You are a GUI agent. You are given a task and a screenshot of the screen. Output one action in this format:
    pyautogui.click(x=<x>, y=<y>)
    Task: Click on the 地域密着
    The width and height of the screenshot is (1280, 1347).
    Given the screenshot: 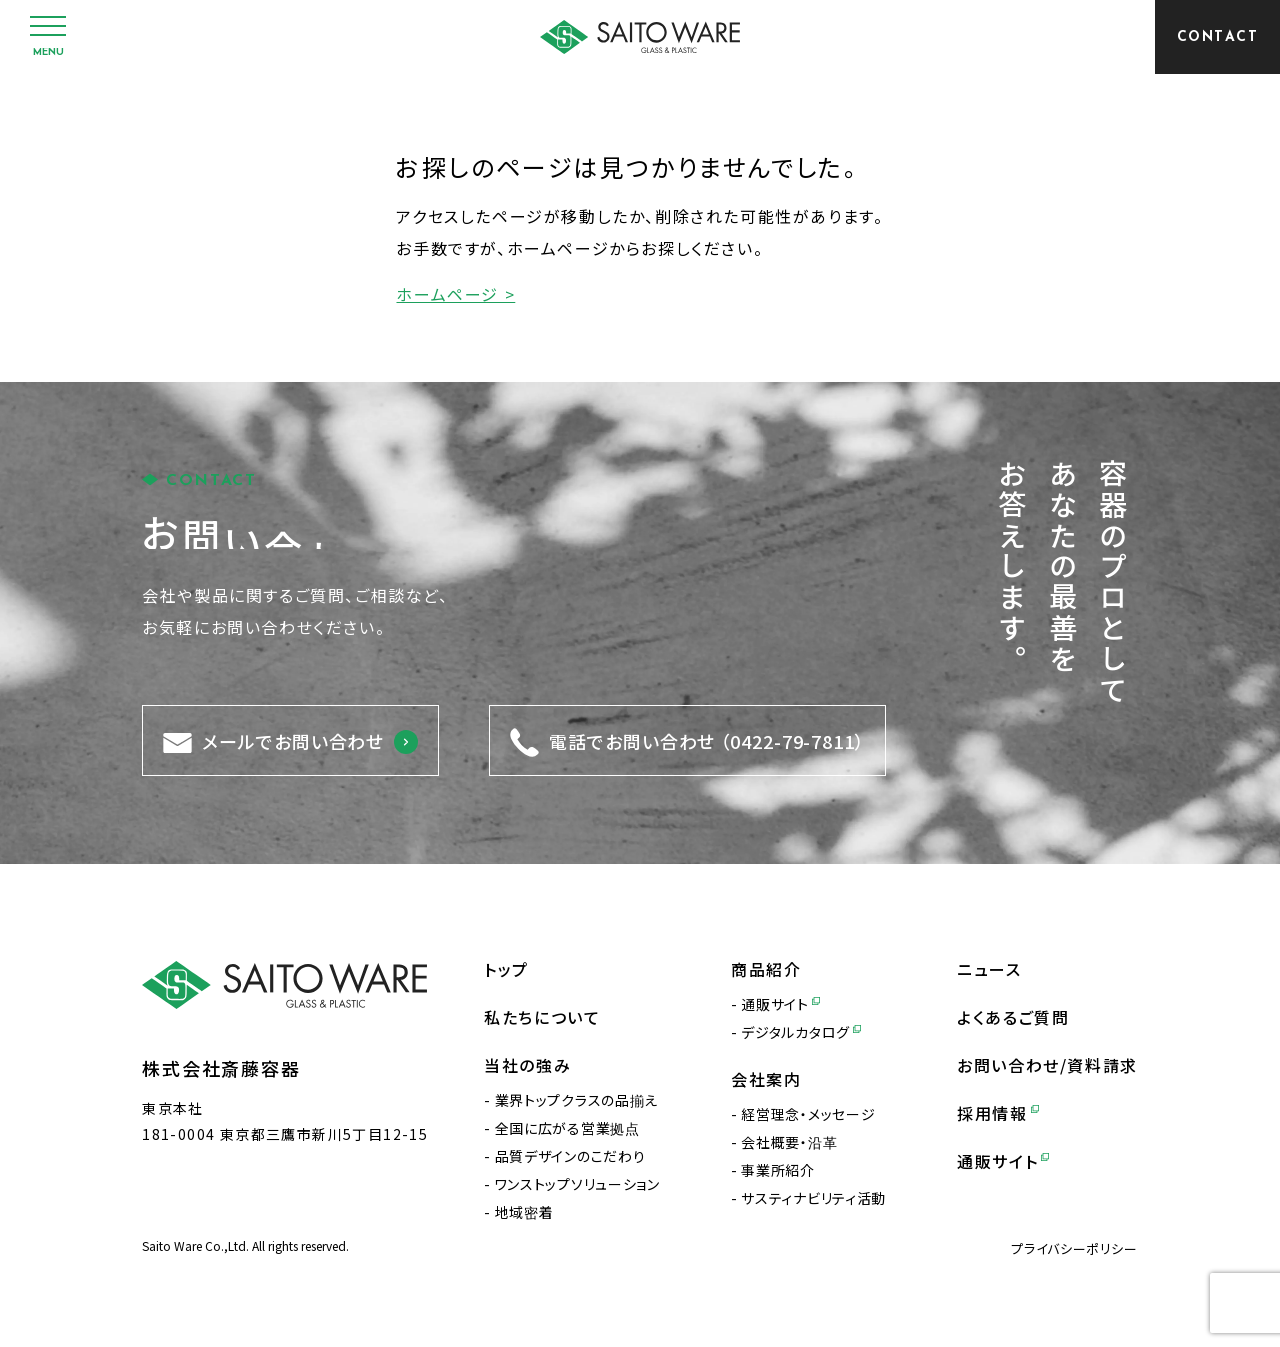 What is the action you would take?
    pyautogui.click(x=524, y=1212)
    